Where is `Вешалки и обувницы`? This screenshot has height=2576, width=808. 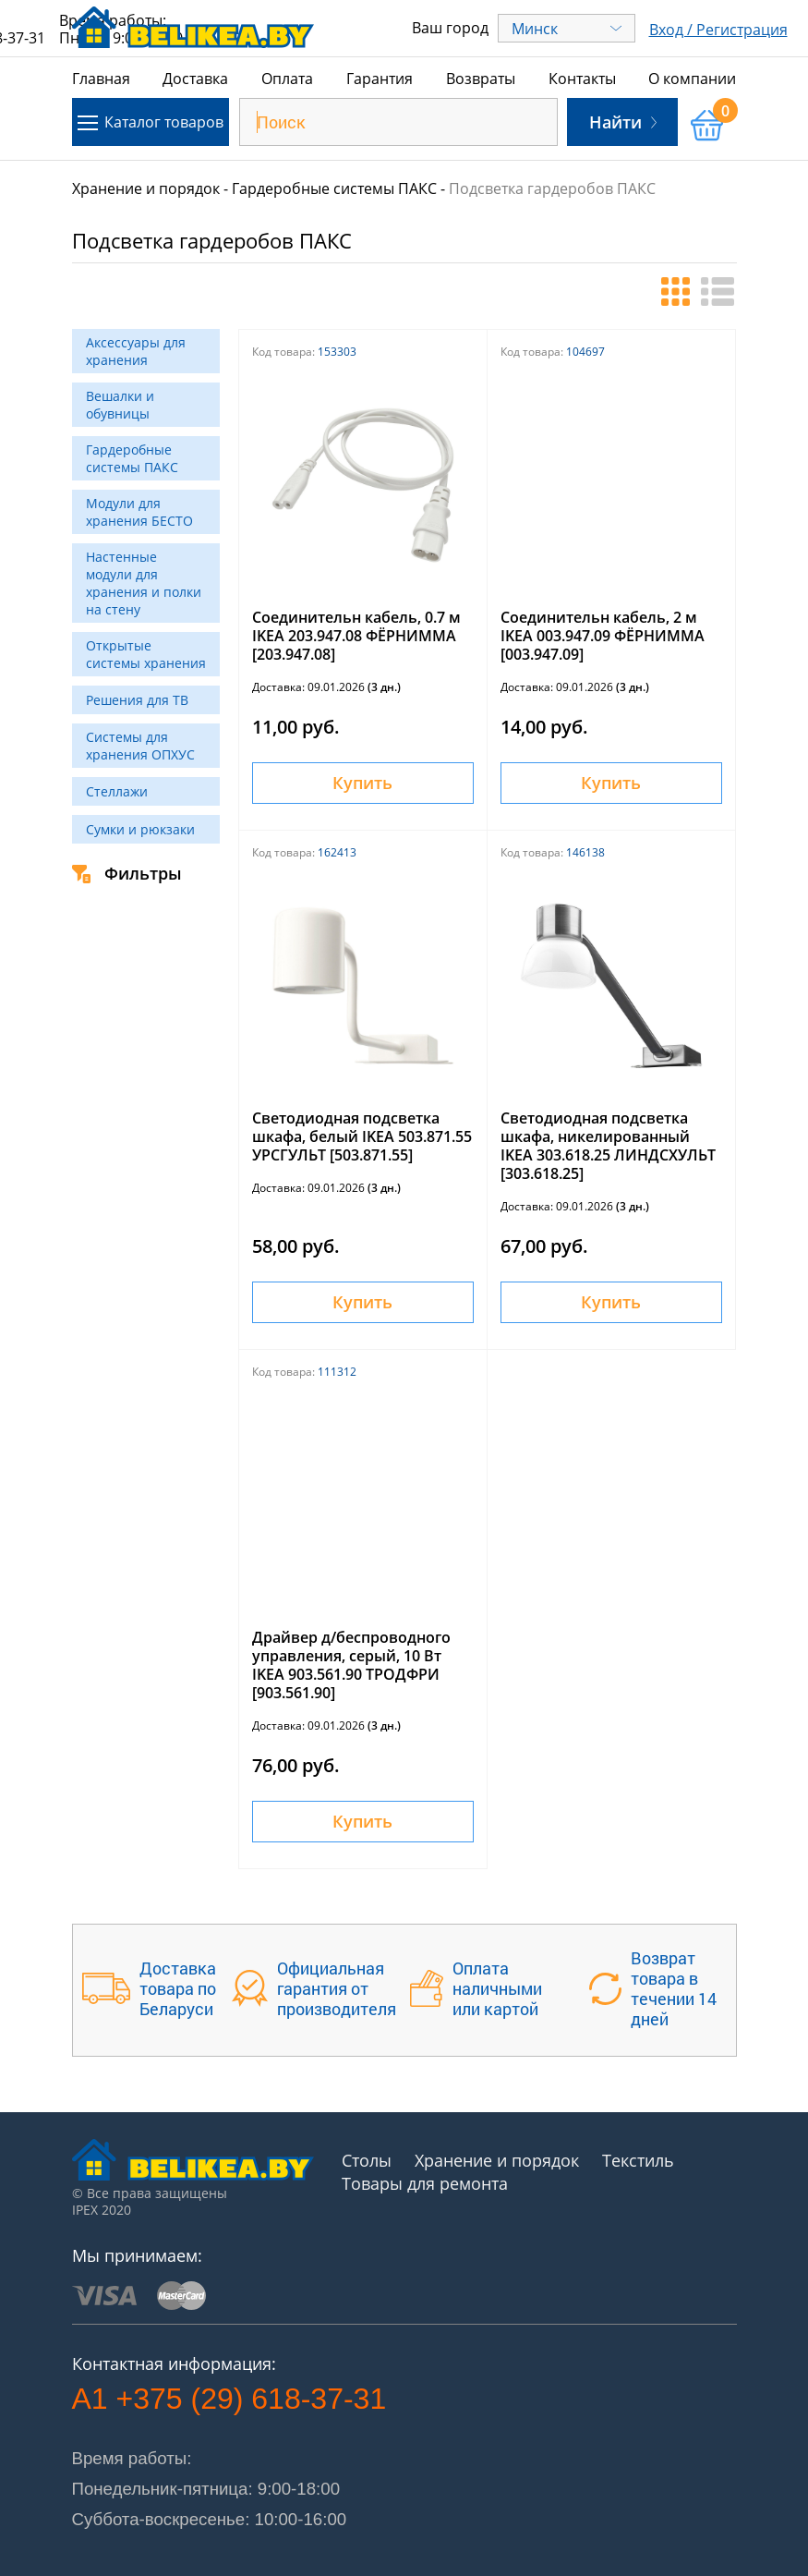
Вешалки и обувницы is located at coordinates (120, 404).